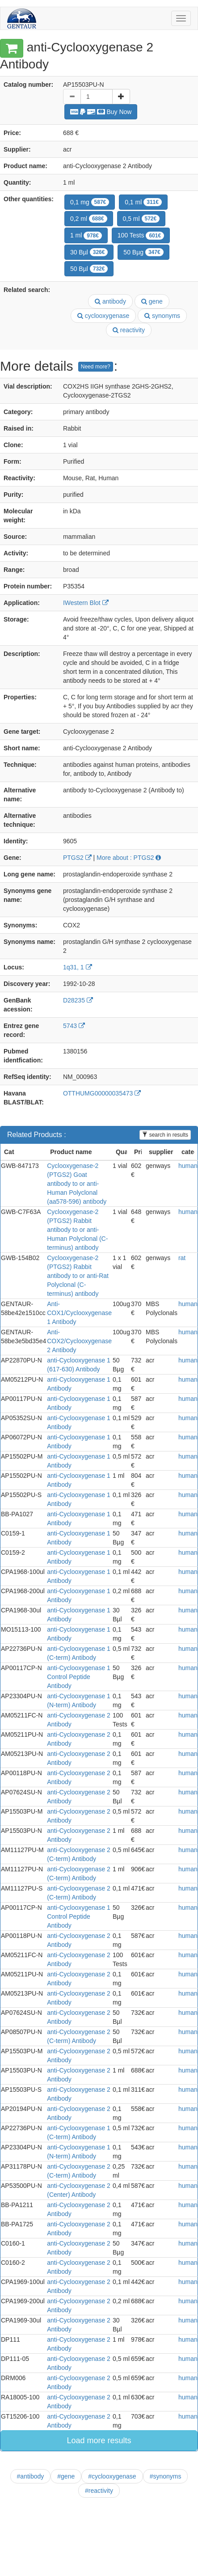 The image size is (198, 2576). I want to click on #reactivity, so click(99, 2490).